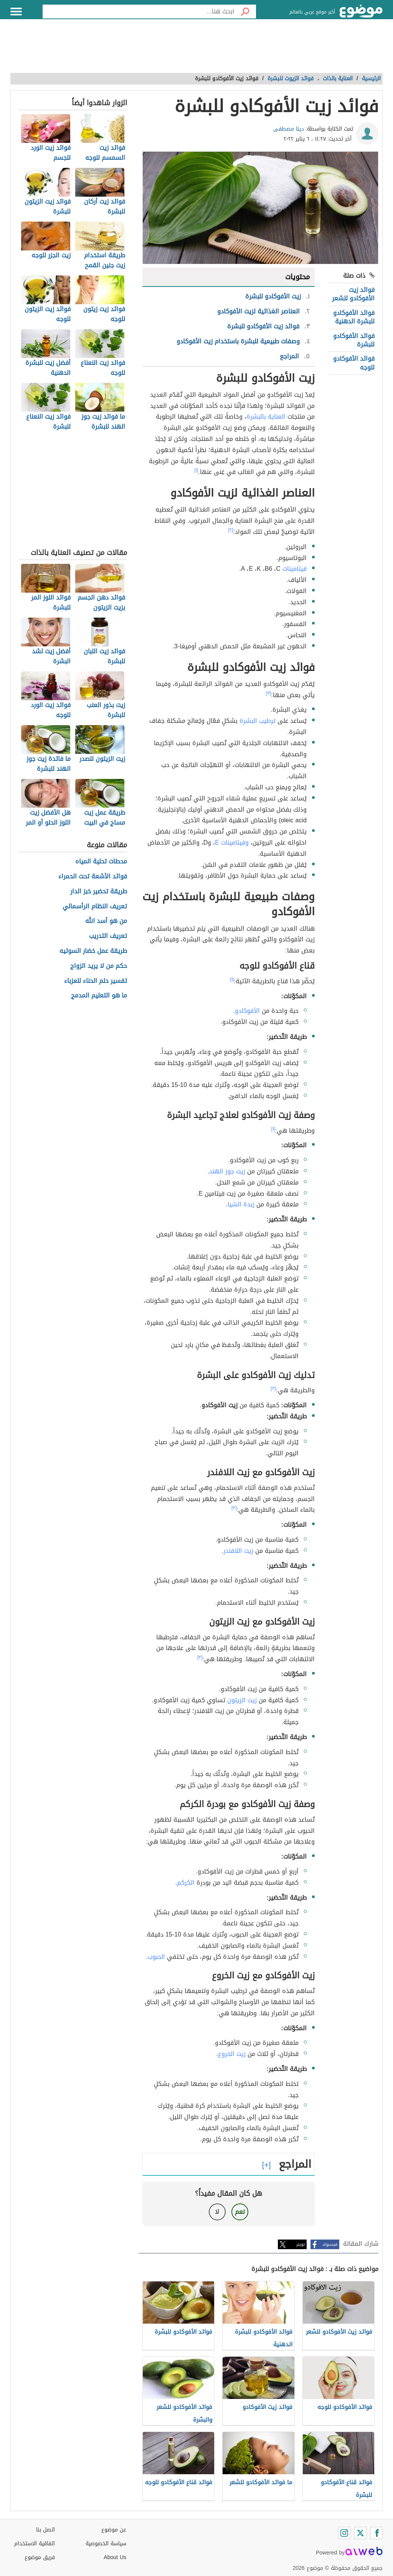 This screenshot has height=2576, width=393. What do you see at coordinates (232, 2054) in the screenshot?
I see `زيت الخروع` at bounding box center [232, 2054].